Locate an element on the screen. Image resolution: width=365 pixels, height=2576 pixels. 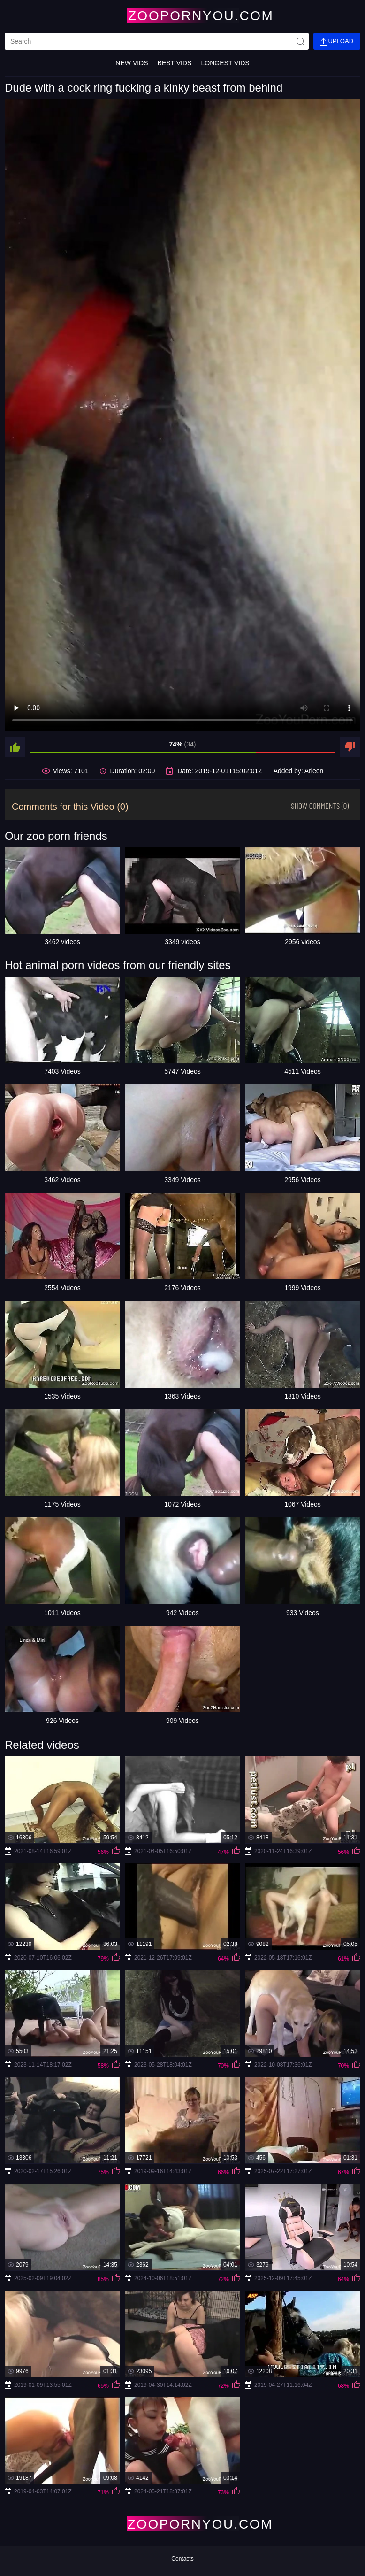
Longest Vids is located at coordinates (225, 63).